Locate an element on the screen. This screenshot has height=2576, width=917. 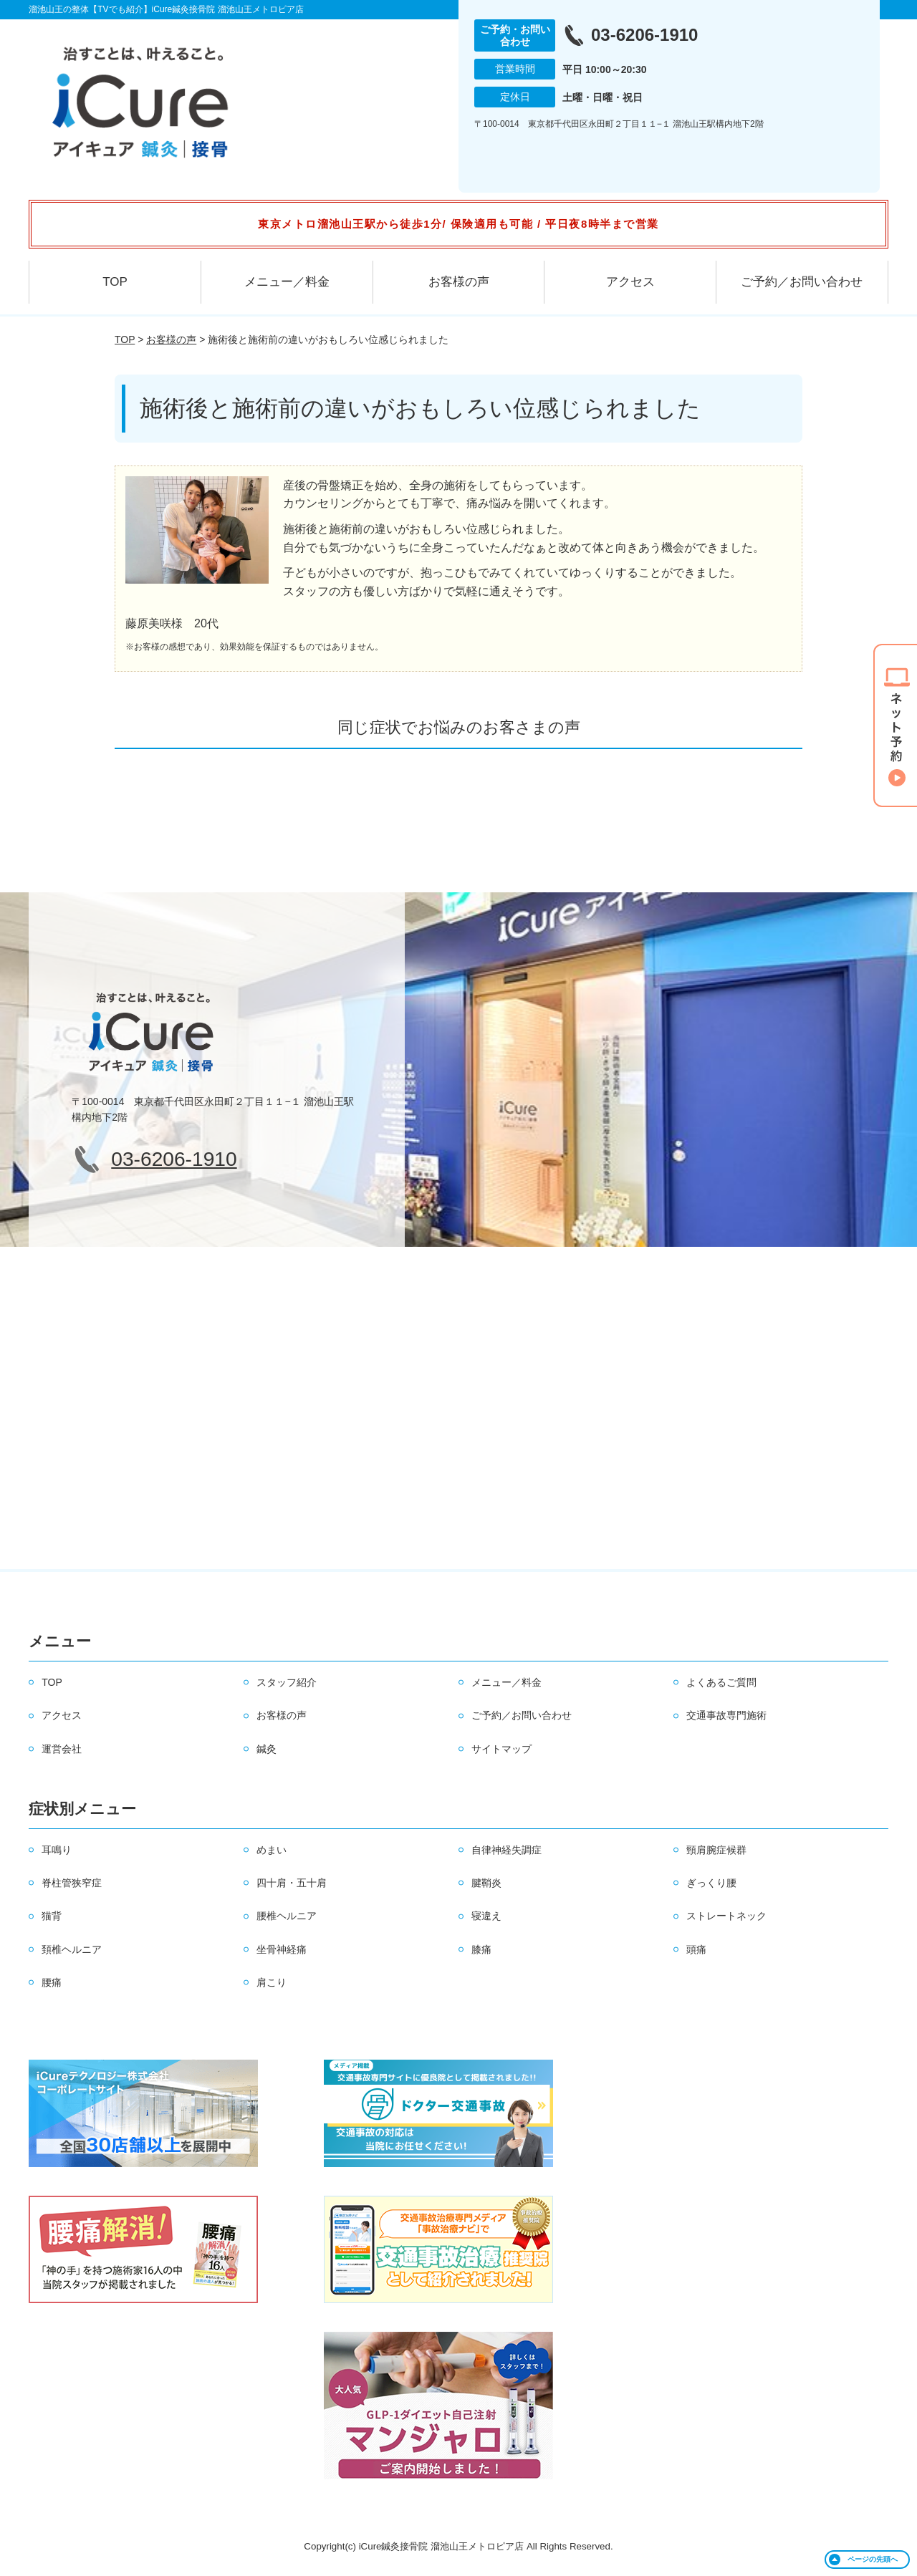
スタッフ紹介 is located at coordinates (286, 1682).